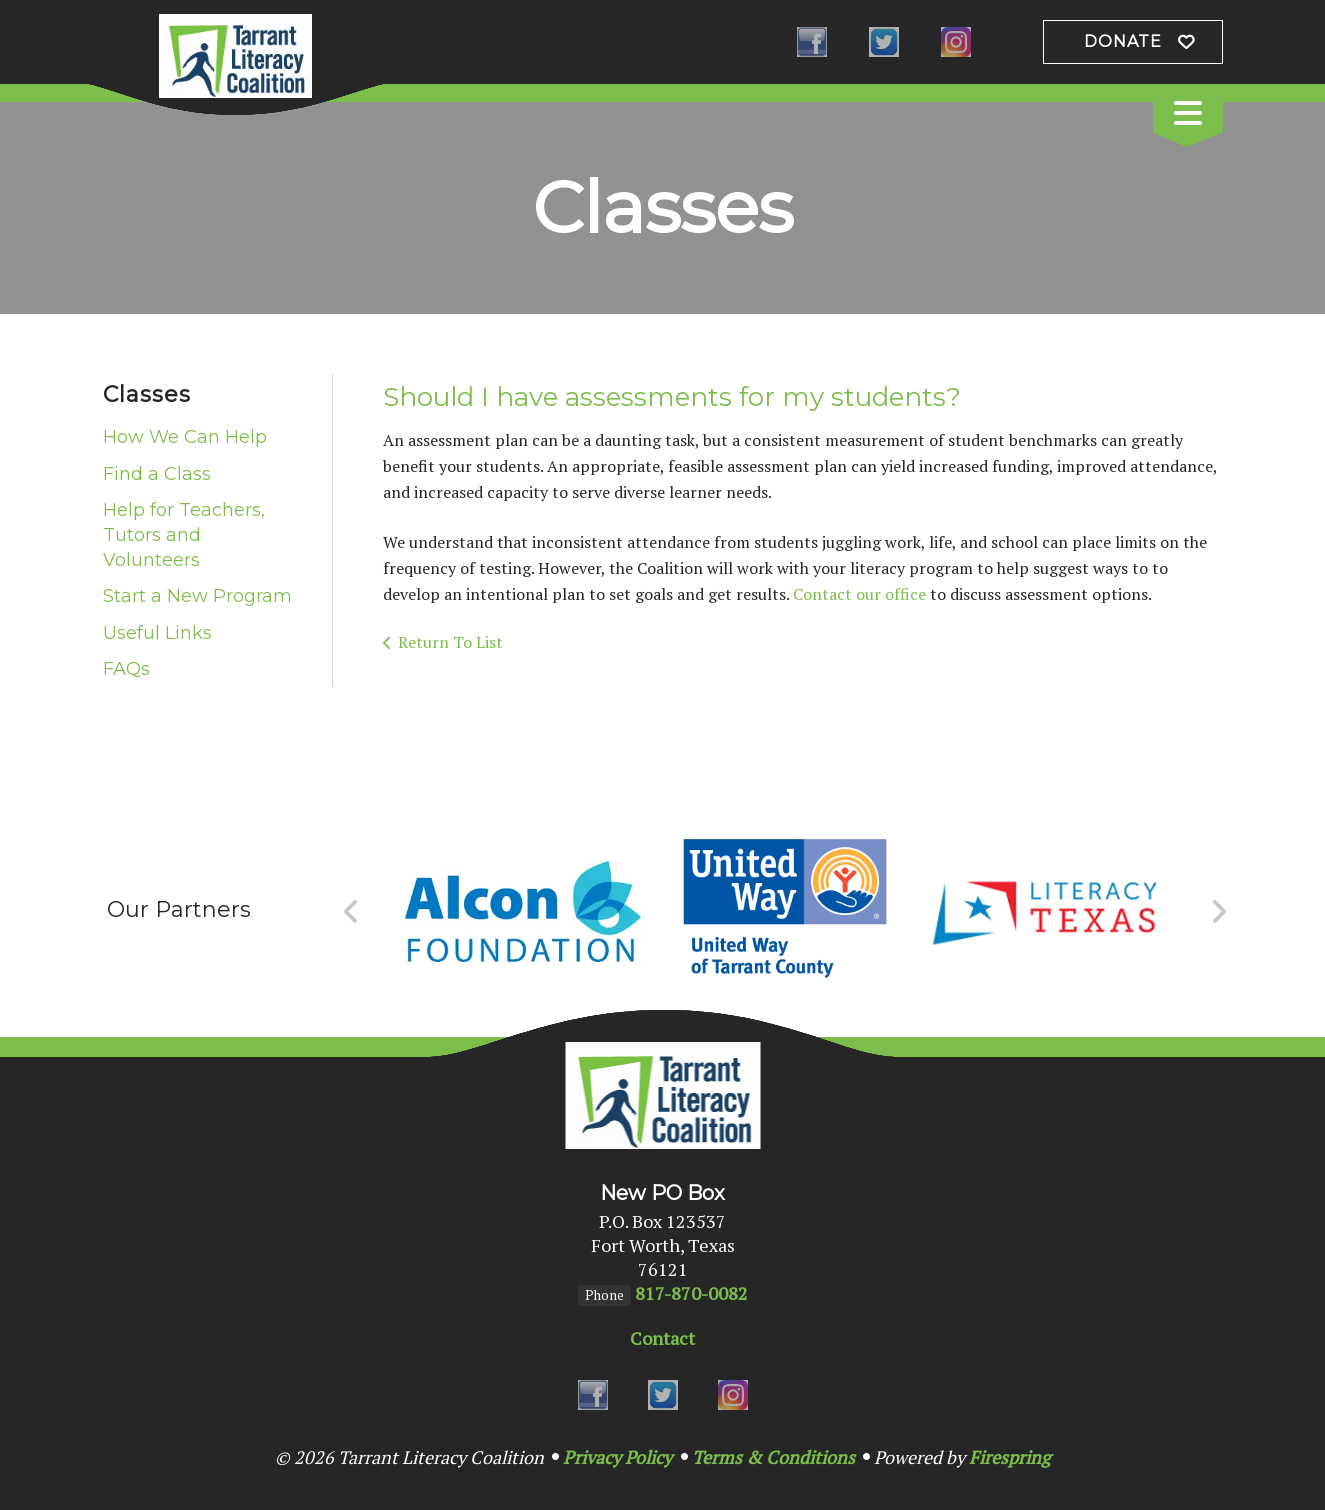 The image size is (1325, 1510). I want to click on Donate, so click(1123, 41).